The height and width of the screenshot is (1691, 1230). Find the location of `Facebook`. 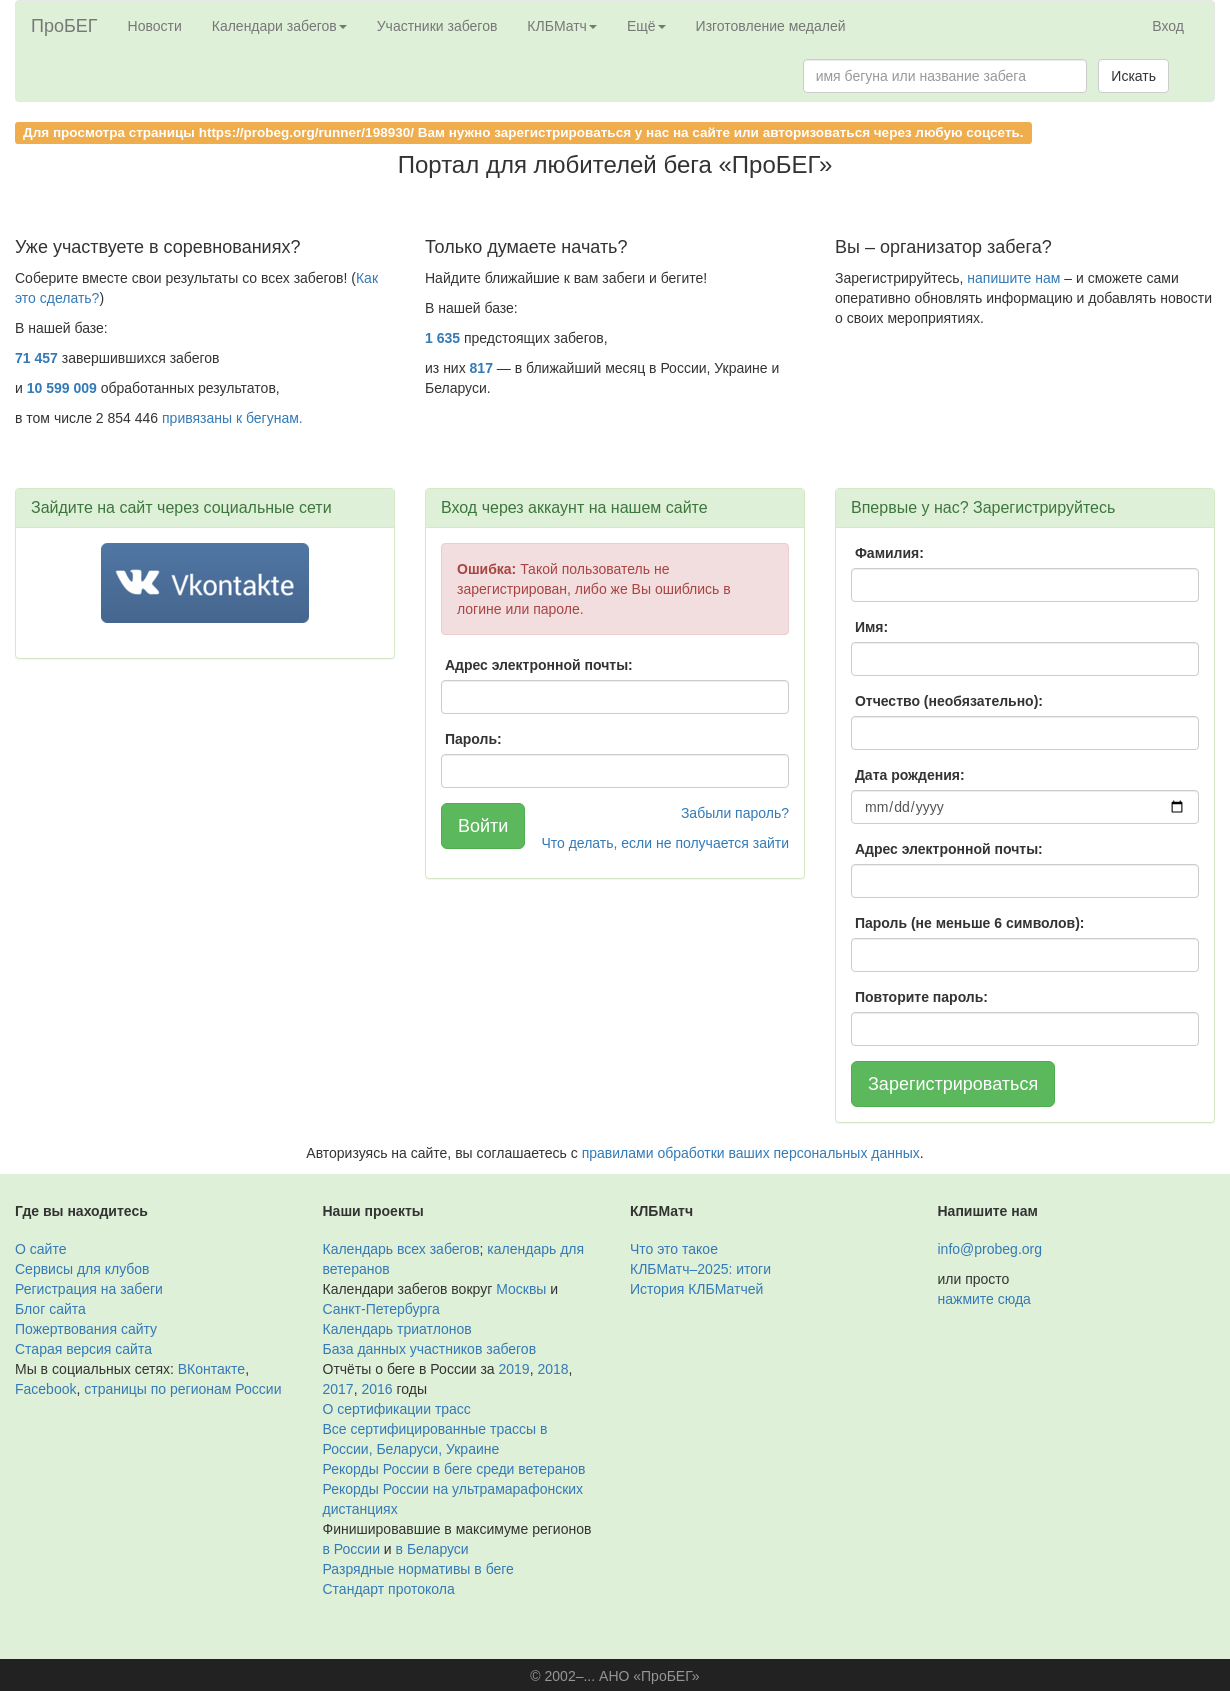

Facebook is located at coordinates (45, 1389).